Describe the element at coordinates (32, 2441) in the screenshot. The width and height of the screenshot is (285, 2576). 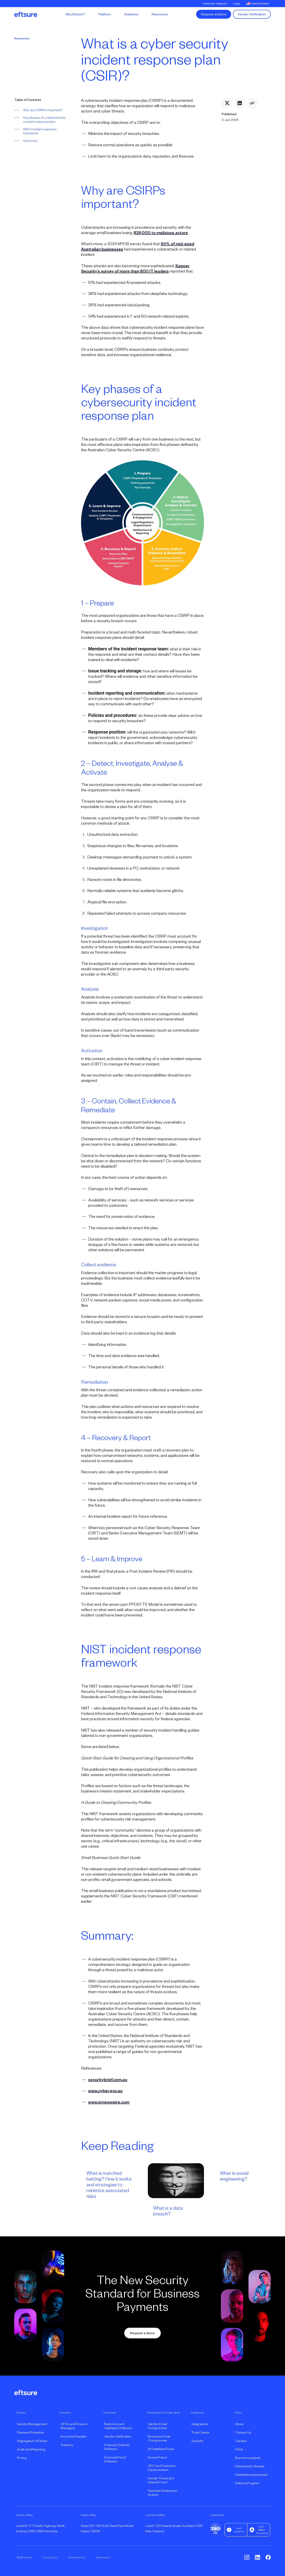
I see `Segregation of Duties` at that location.